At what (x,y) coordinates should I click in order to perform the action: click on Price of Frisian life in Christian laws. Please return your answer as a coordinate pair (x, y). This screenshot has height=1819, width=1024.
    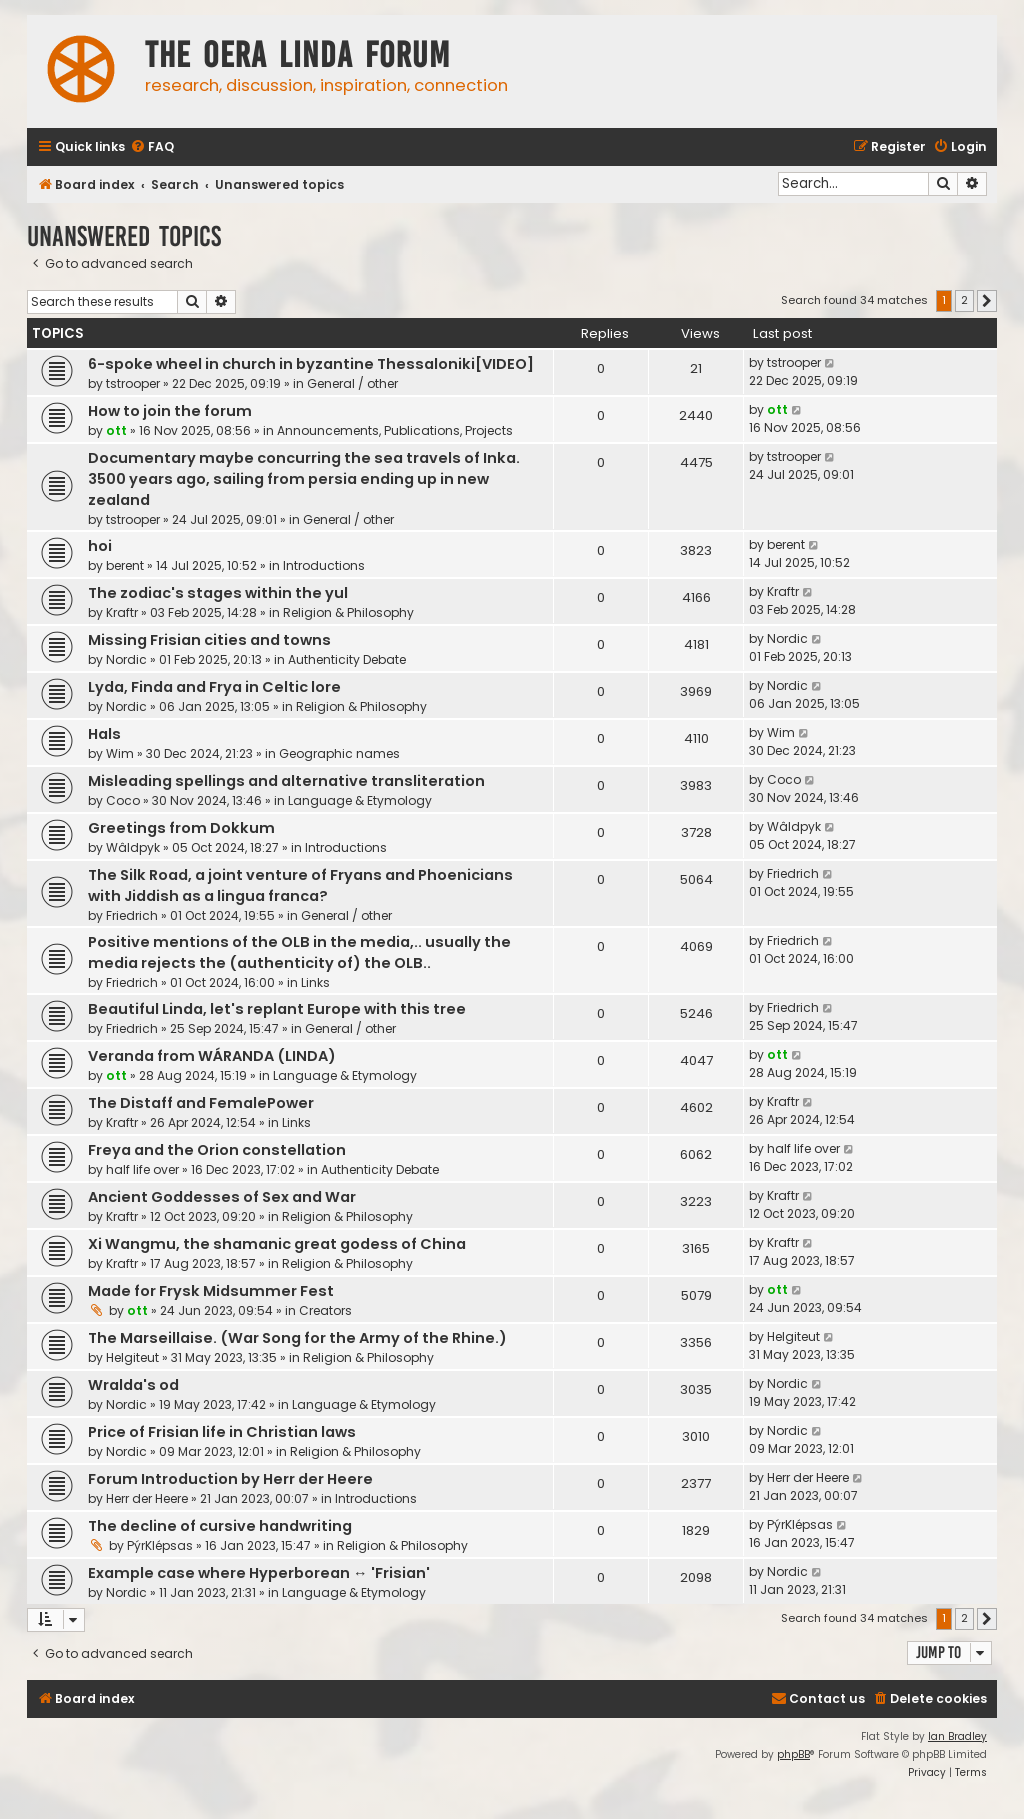
    Looking at the image, I should click on (222, 1432).